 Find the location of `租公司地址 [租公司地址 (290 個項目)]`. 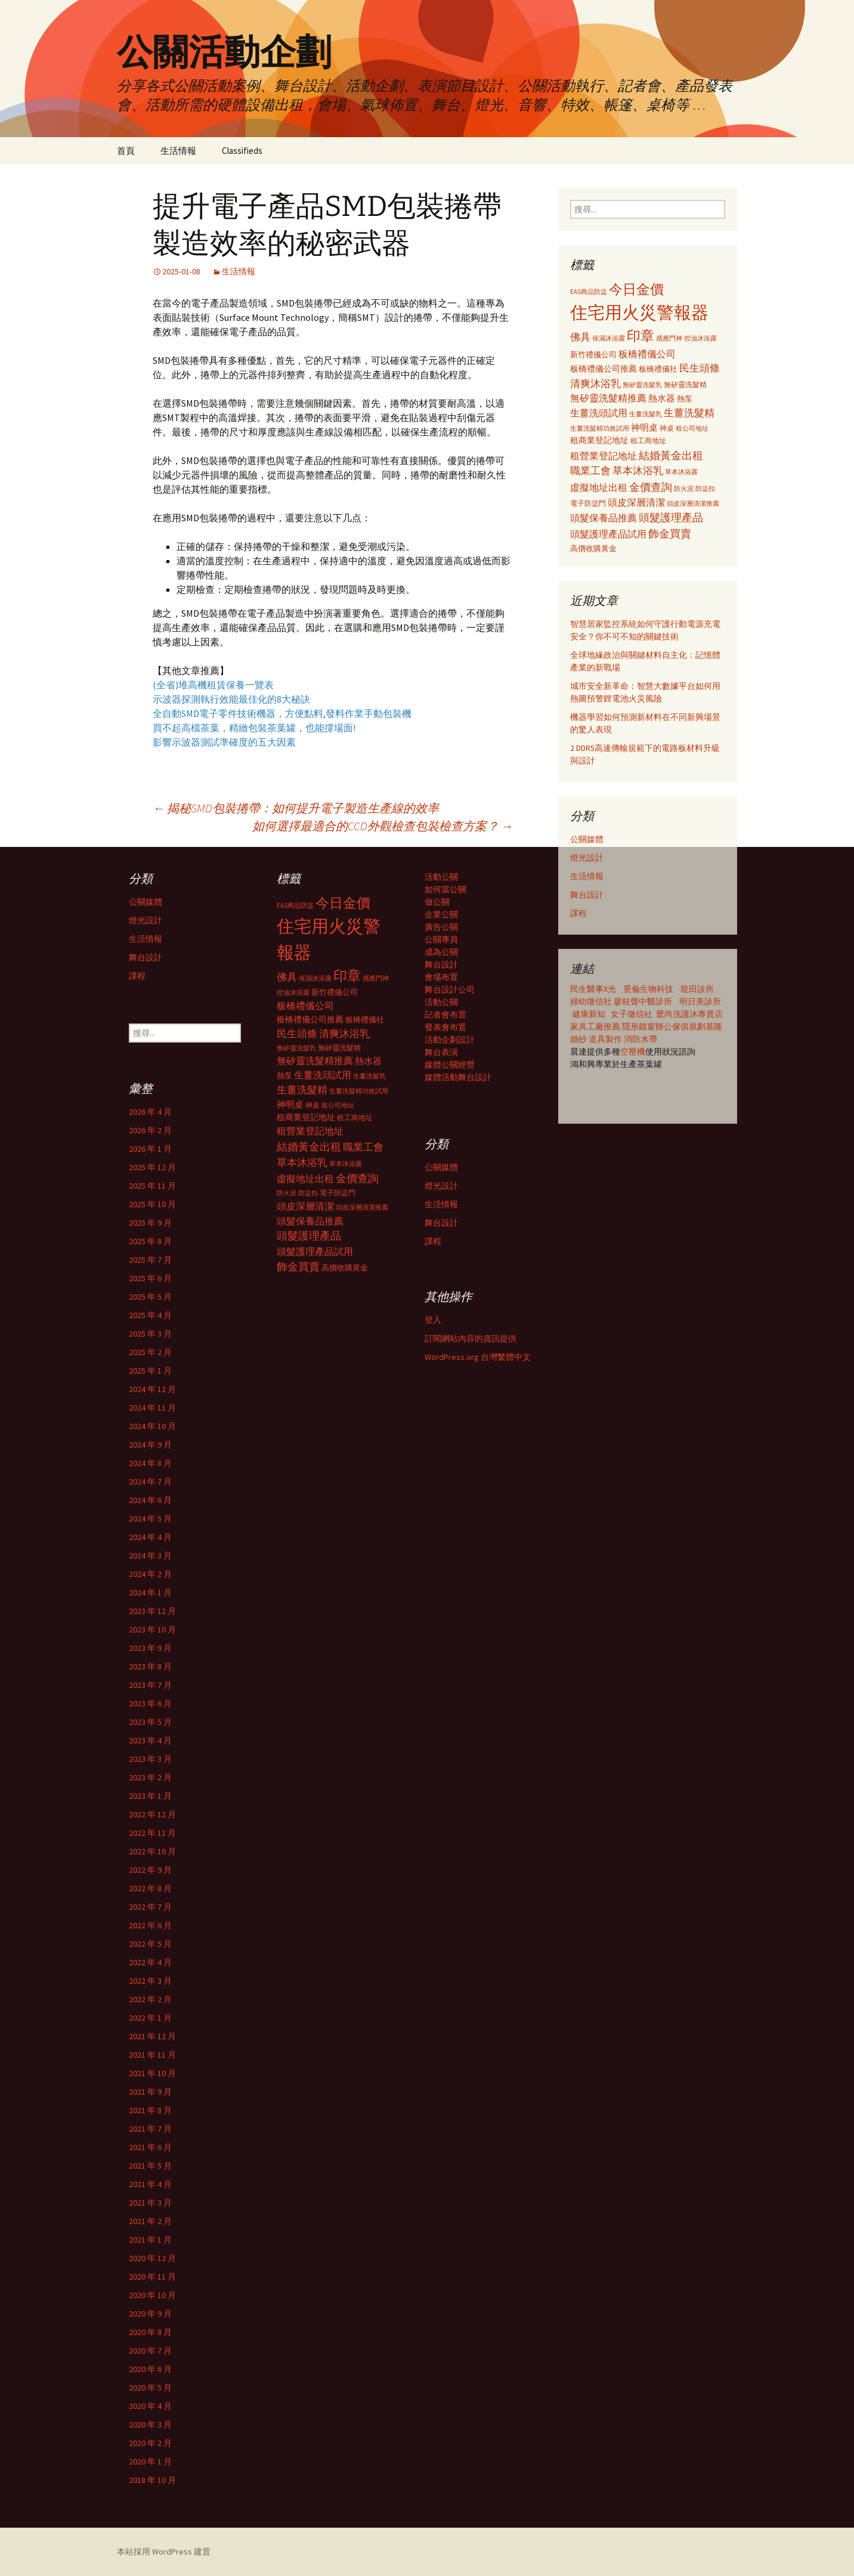

租公司地址 [租公司地址 (290 個項目)] is located at coordinates (692, 428).